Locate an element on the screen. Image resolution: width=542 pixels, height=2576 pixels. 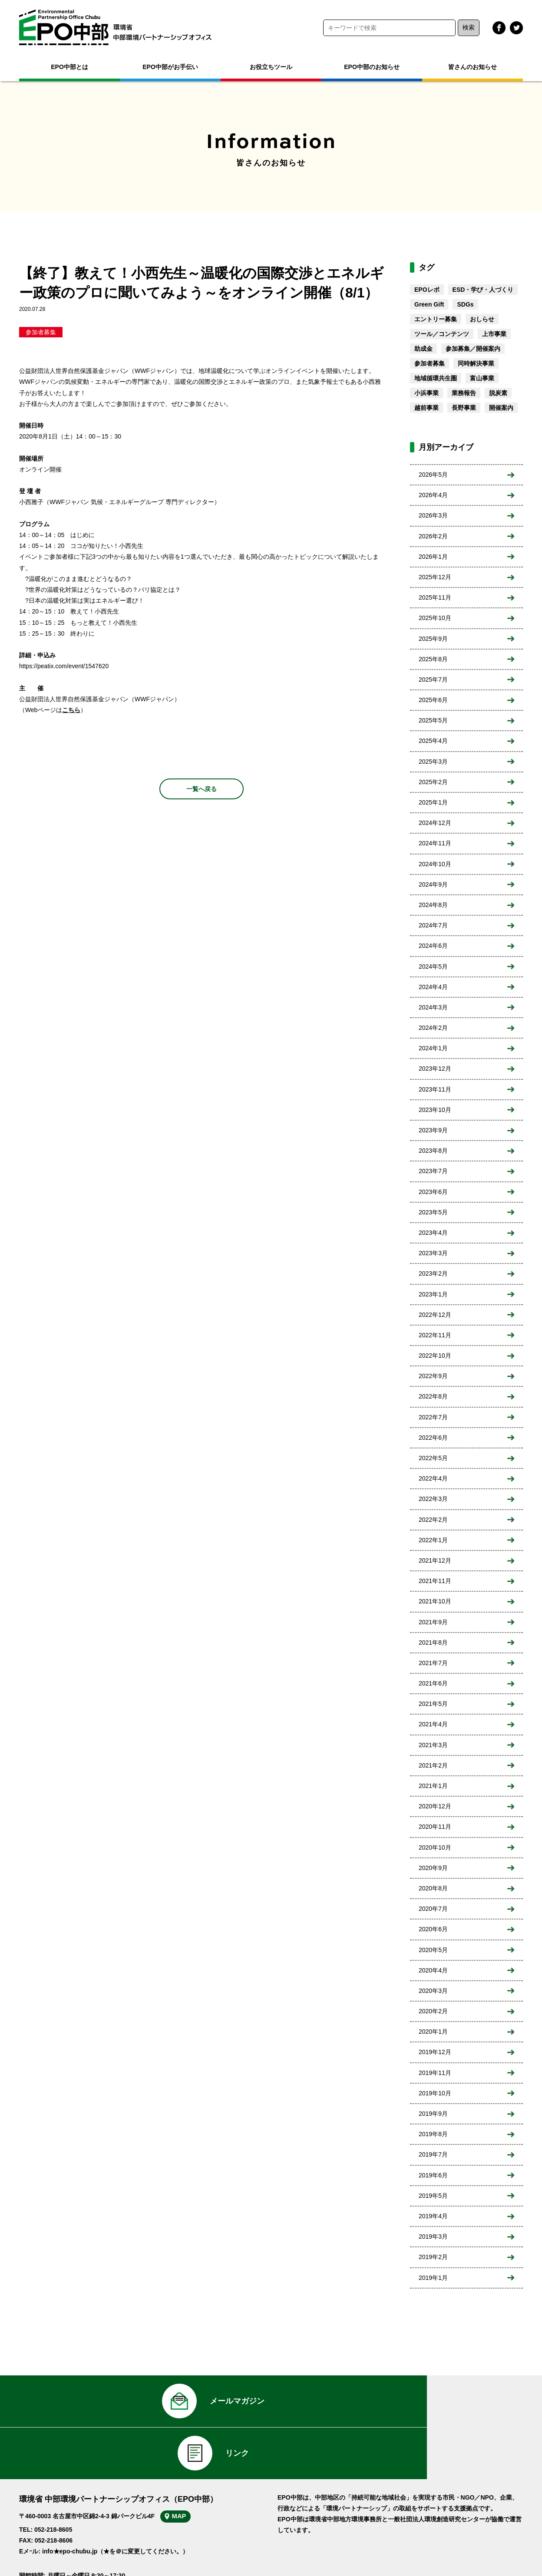
2025年8月 is located at coordinates (433, 659).